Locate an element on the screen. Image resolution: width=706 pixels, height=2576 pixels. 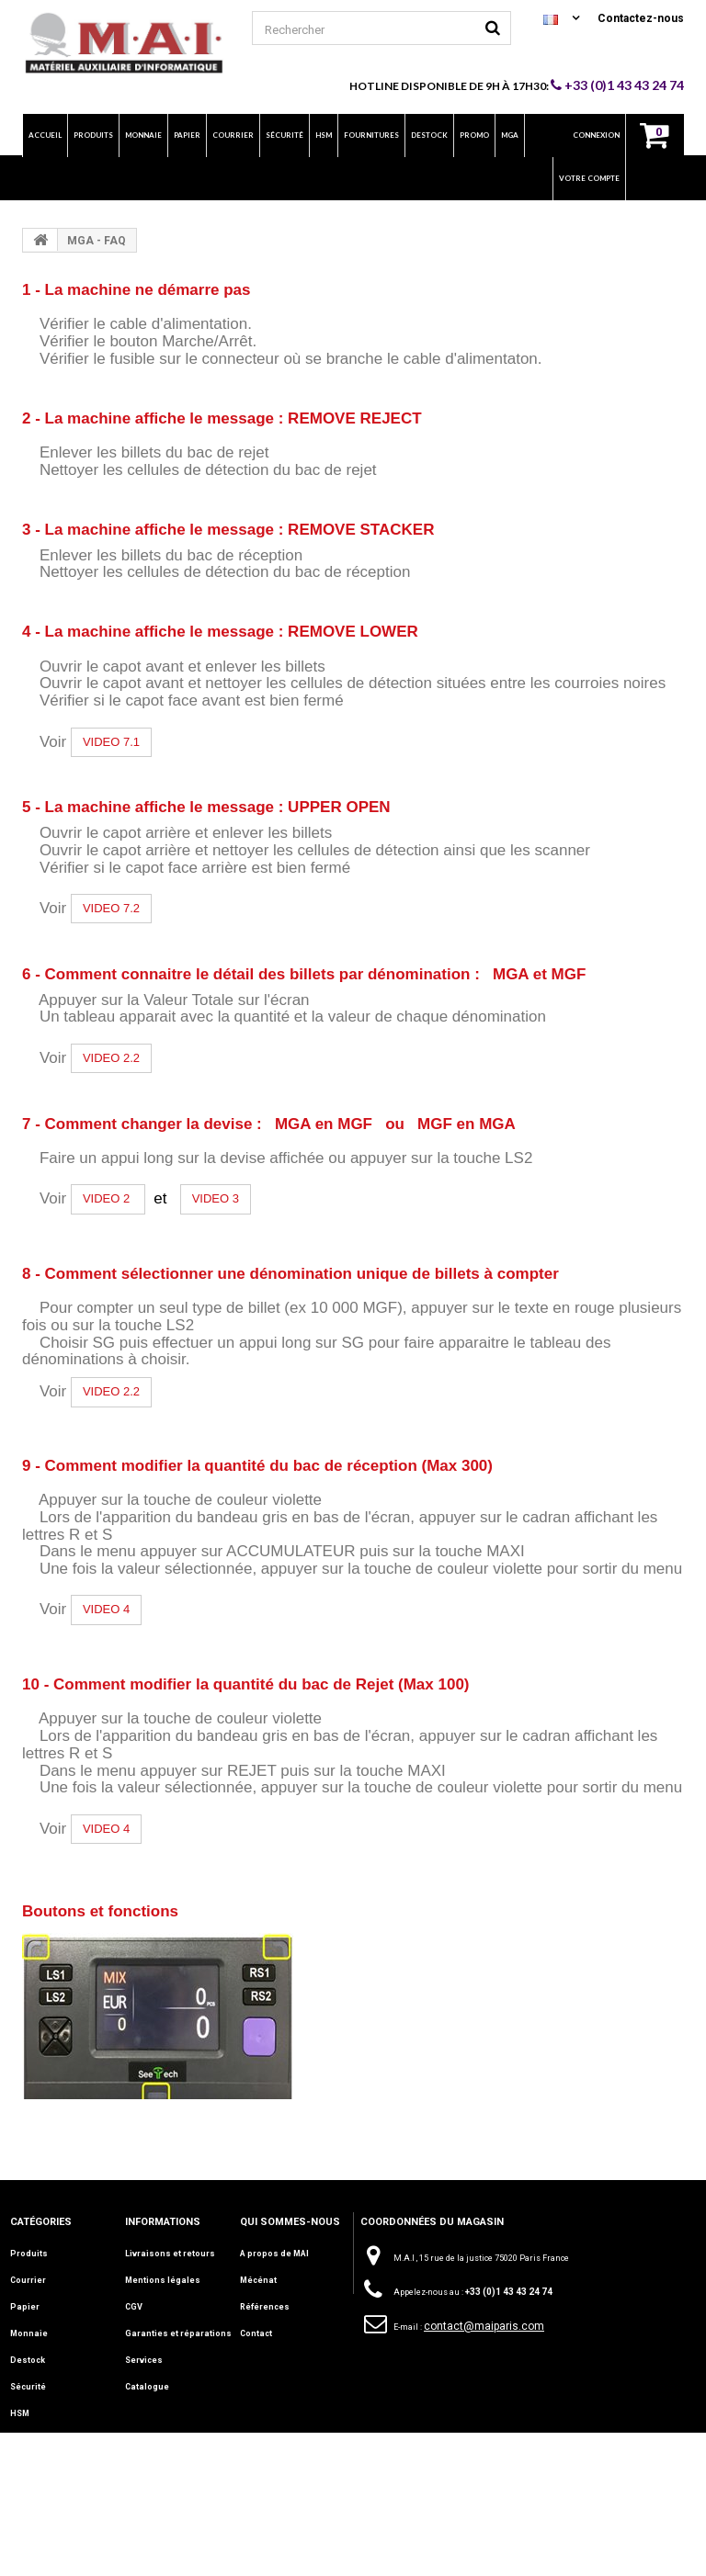
Mentions légales is located at coordinates (162, 2280).